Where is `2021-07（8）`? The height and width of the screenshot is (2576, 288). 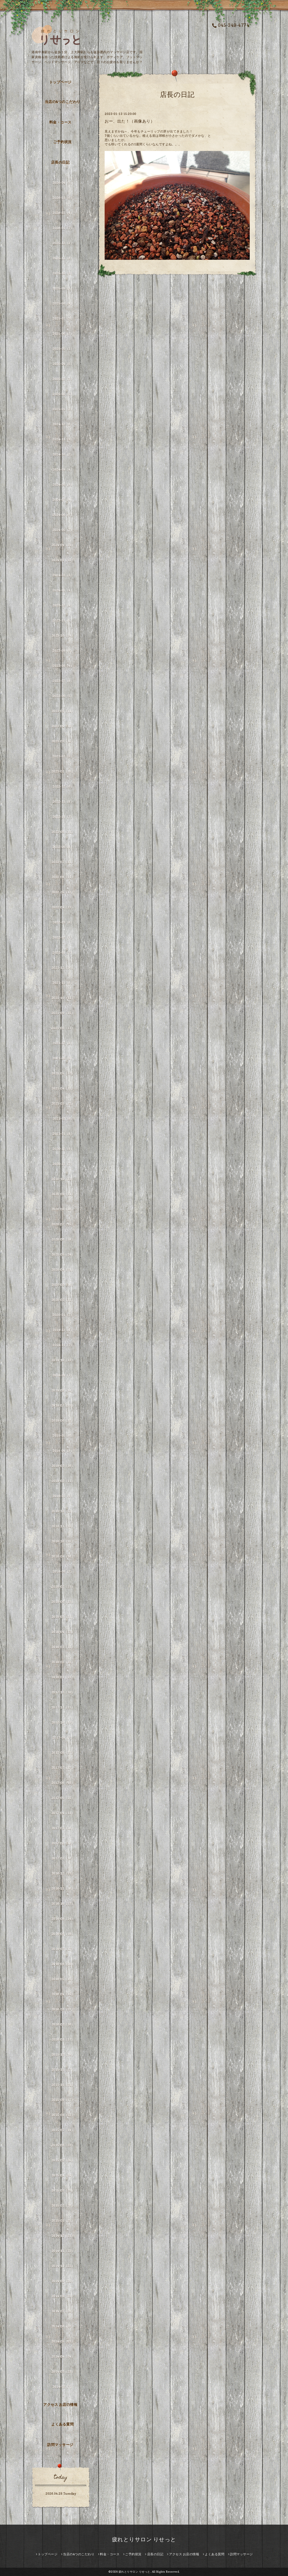
2021-07（8） is located at coordinates (63, 1043).